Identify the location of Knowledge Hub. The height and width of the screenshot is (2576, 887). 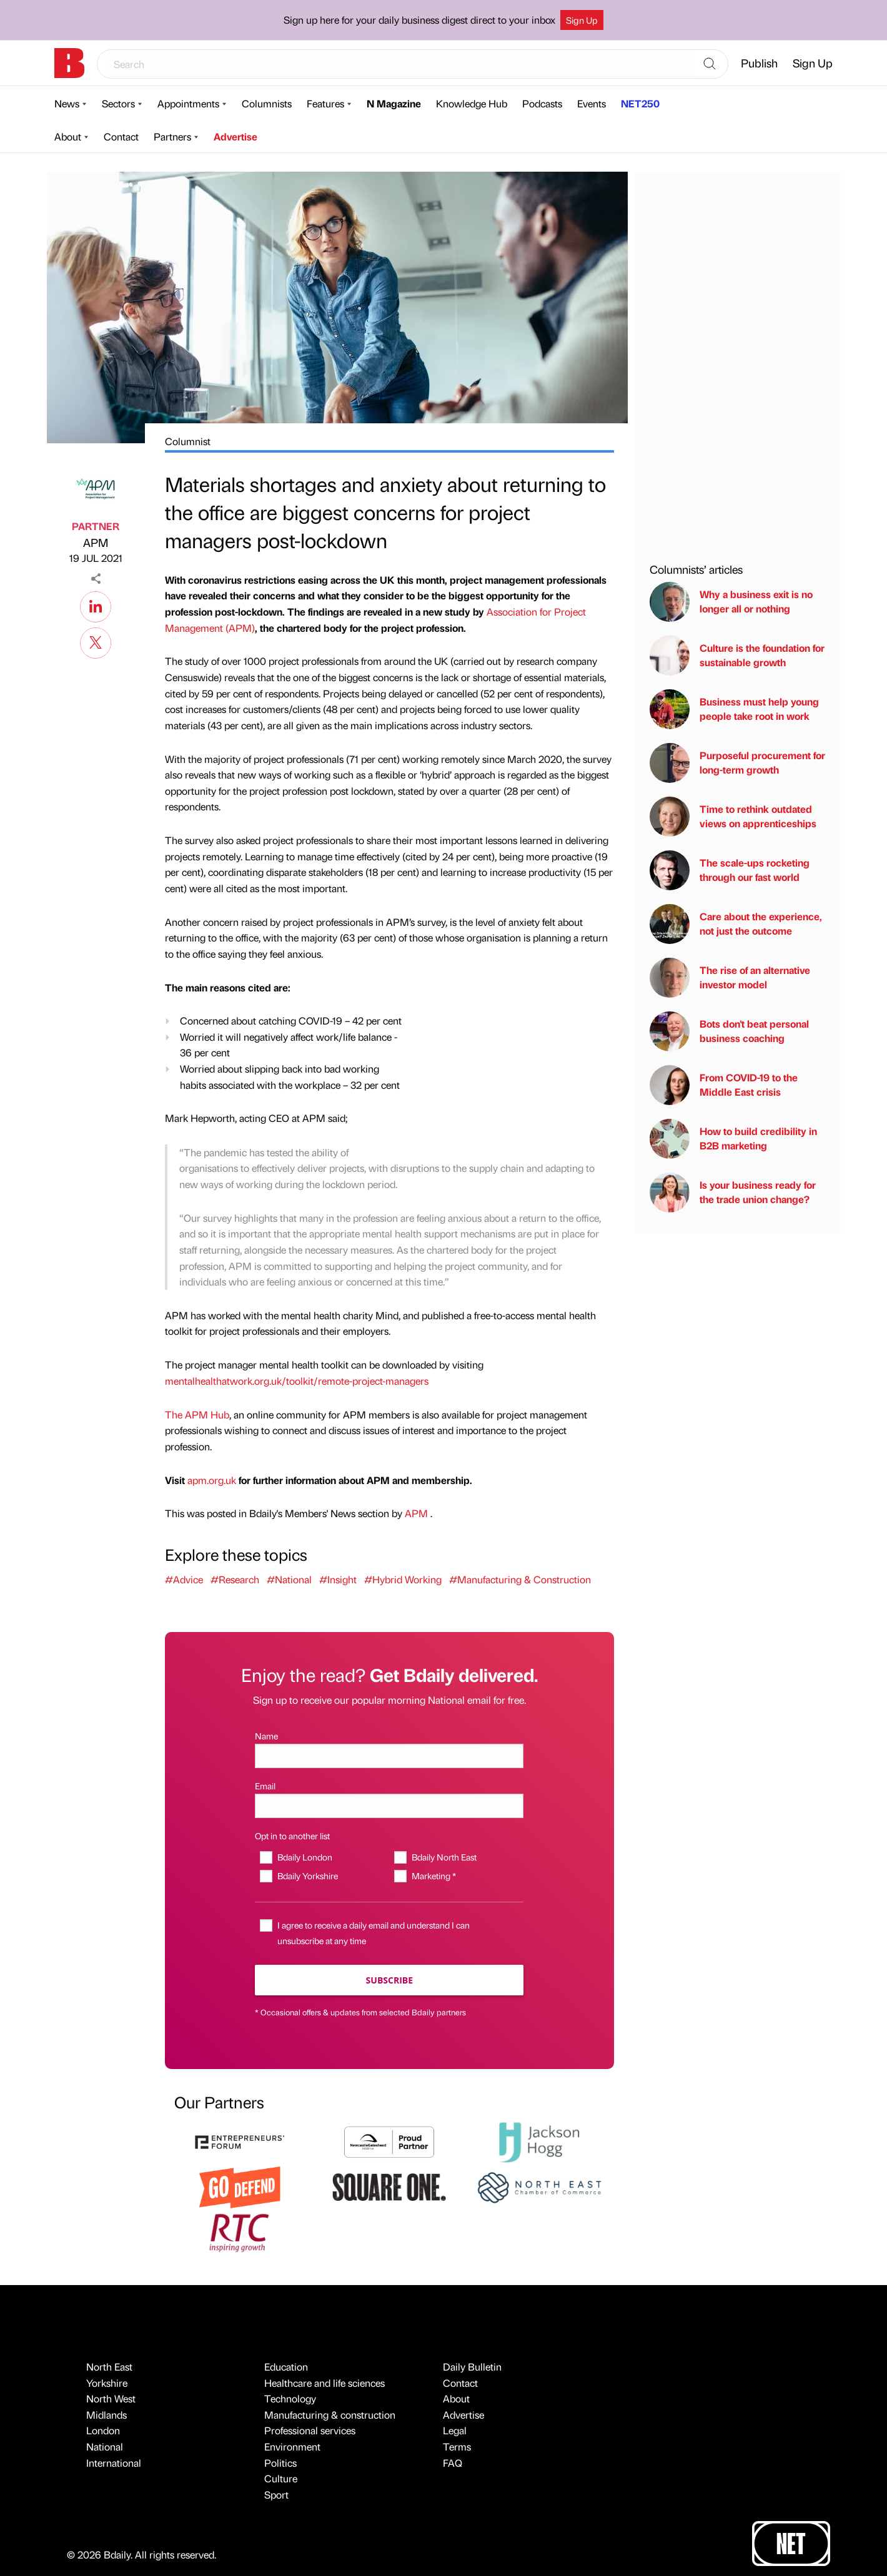
(471, 103).